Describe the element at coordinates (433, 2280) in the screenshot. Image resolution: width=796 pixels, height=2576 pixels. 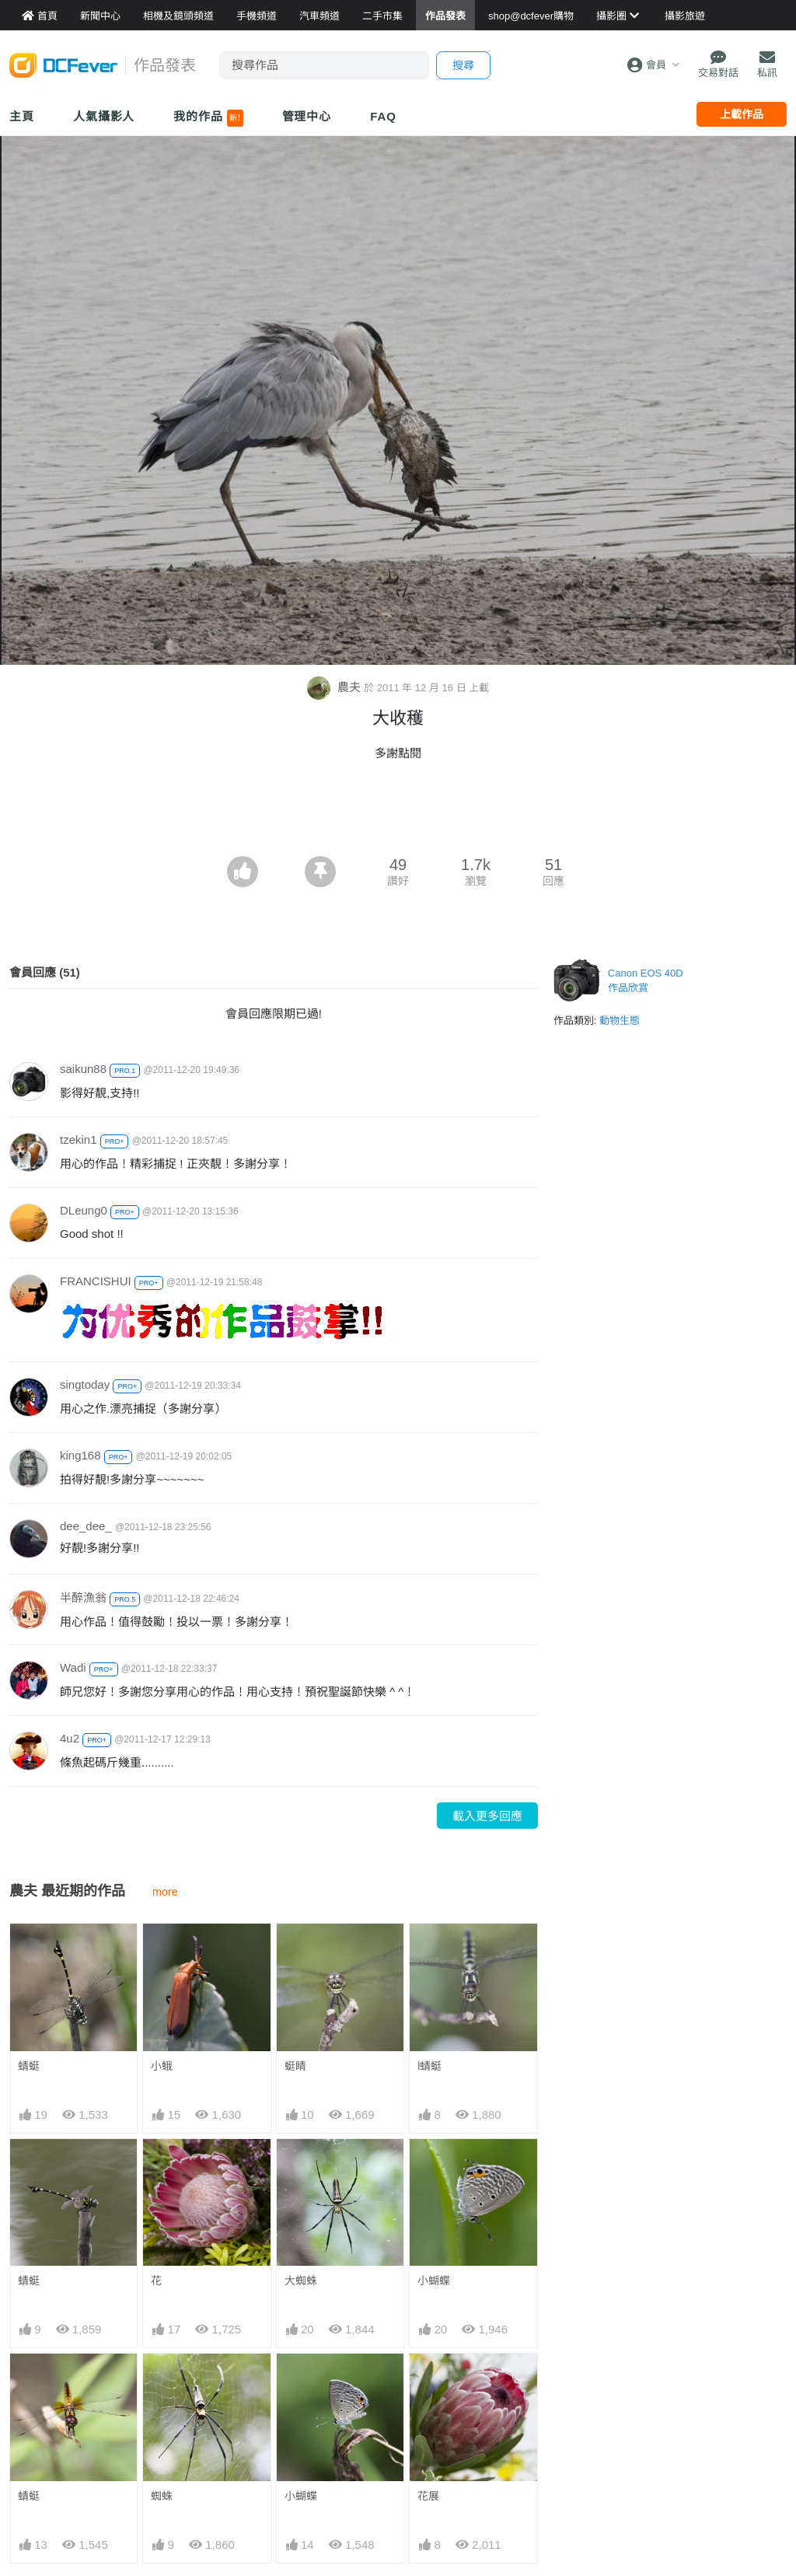
I see `小蝴蝶` at that location.